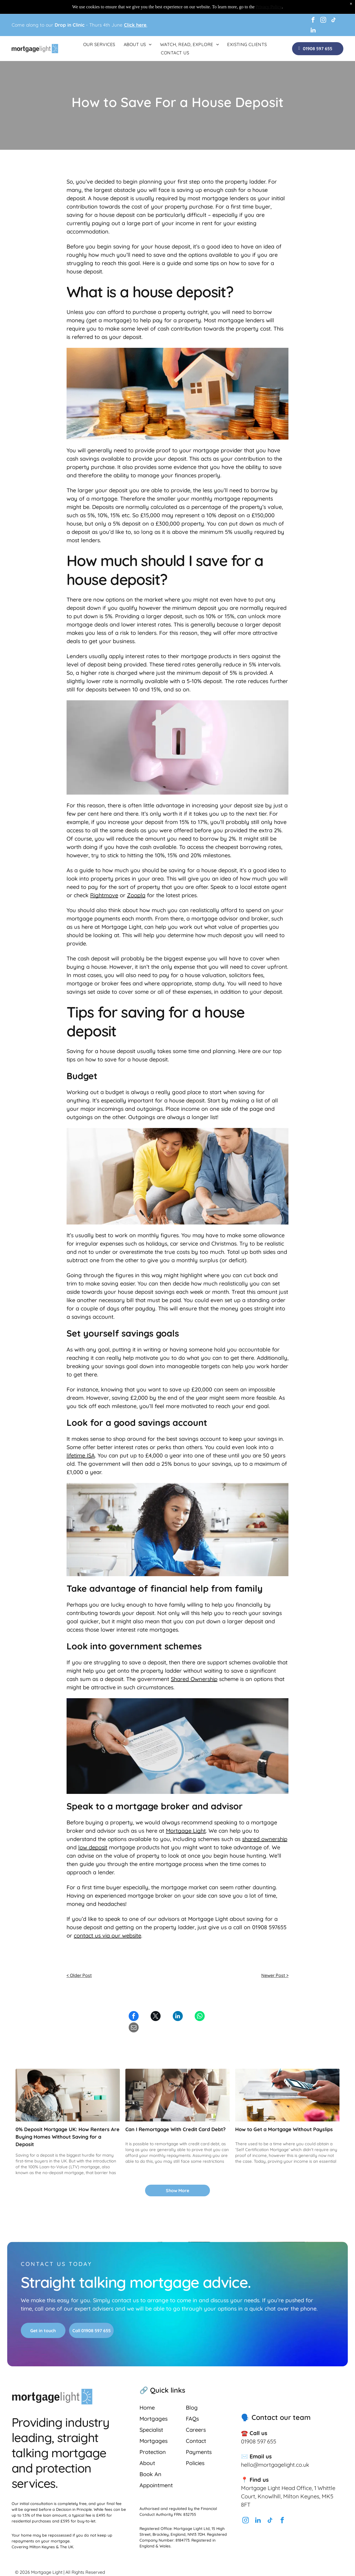 This screenshot has width=355, height=2576. What do you see at coordinates (333, 21) in the screenshot?
I see `[tiktok]` at bounding box center [333, 21].